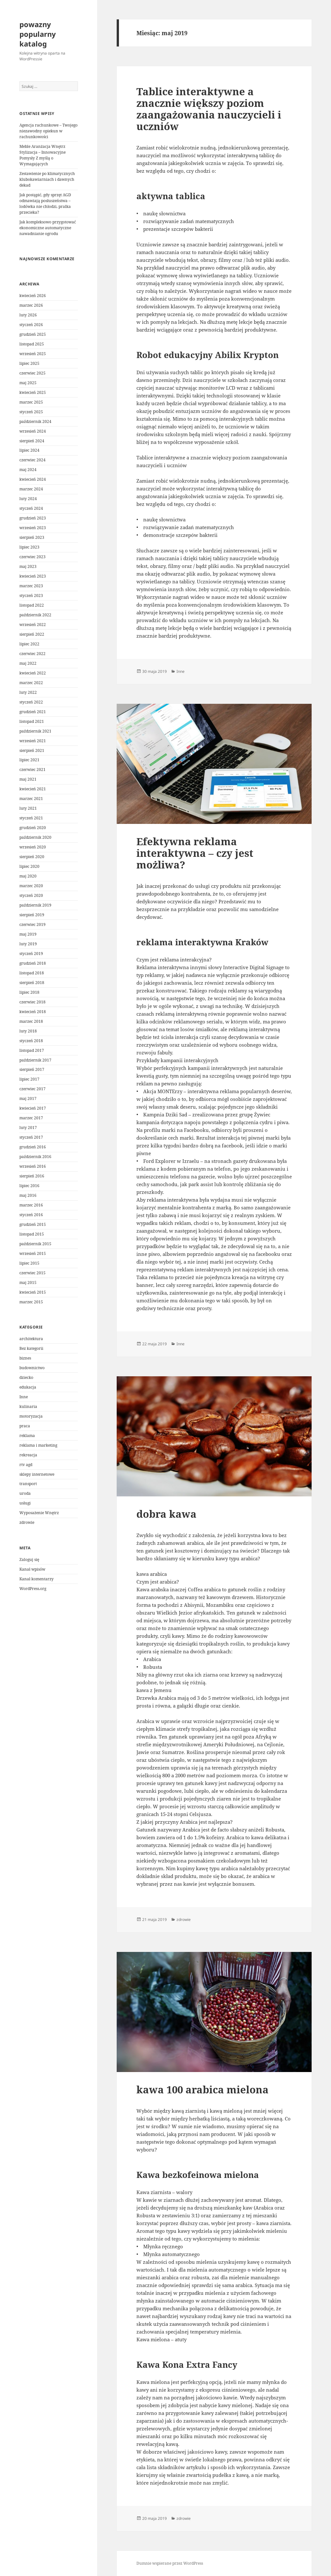  What do you see at coordinates (32, 711) in the screenshot?
I see `grudzień 2021` at bounding box center [32, 711].